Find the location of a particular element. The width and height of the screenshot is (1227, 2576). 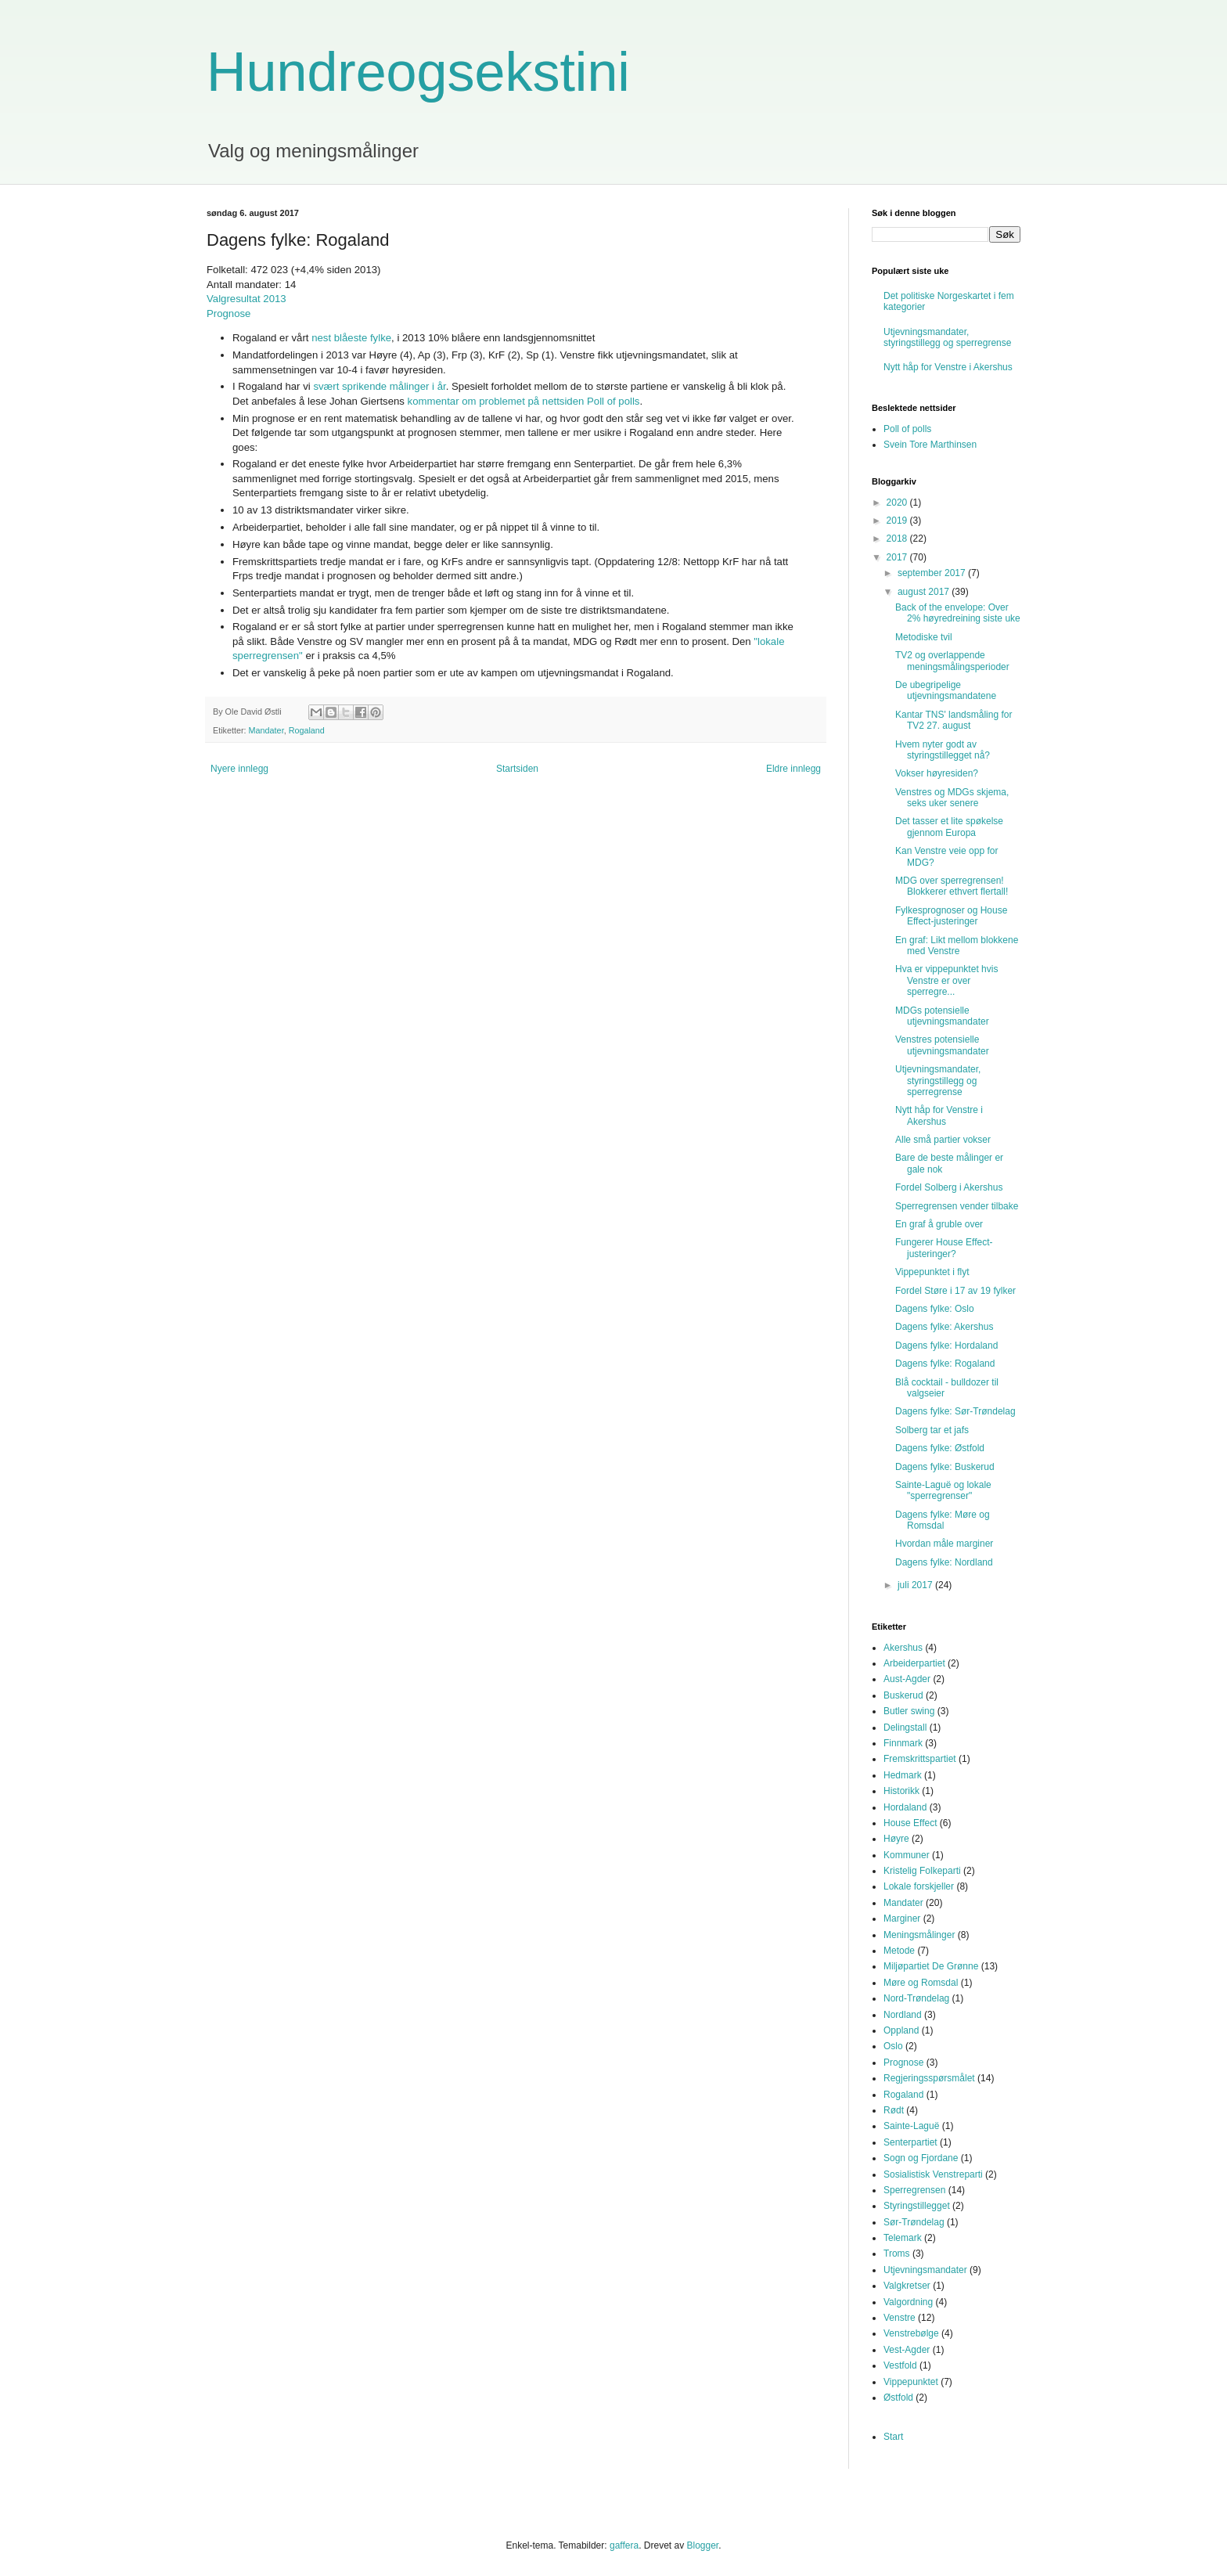

Butler swing is located at coordinates (908, 1711).